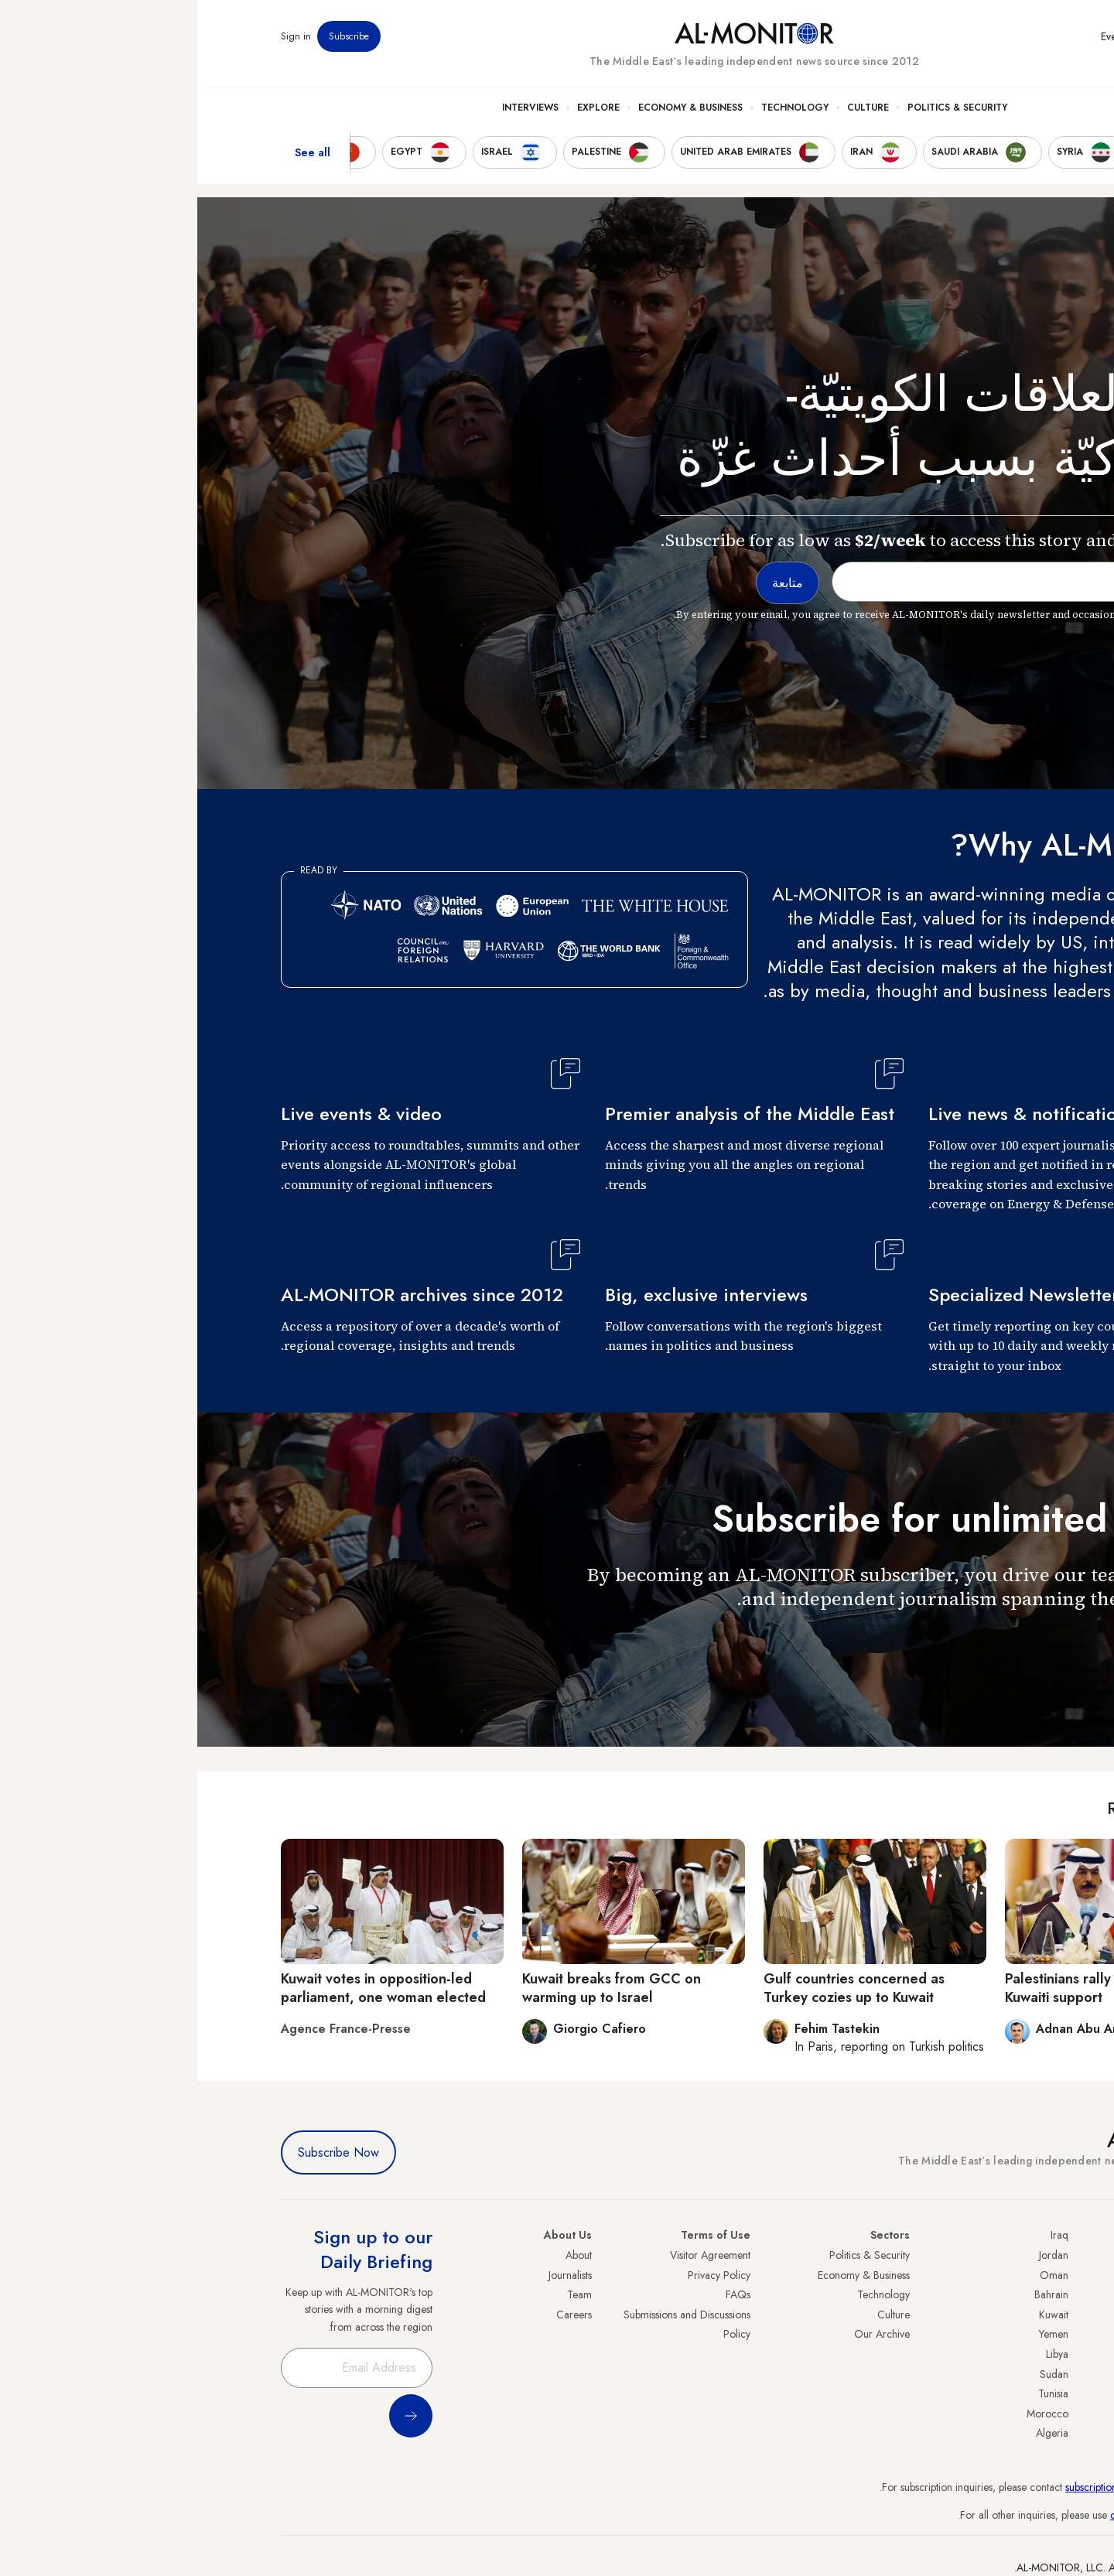 This screenshot has height=2576, width=1114. I want to click on Iran, so click(1021, 2294).